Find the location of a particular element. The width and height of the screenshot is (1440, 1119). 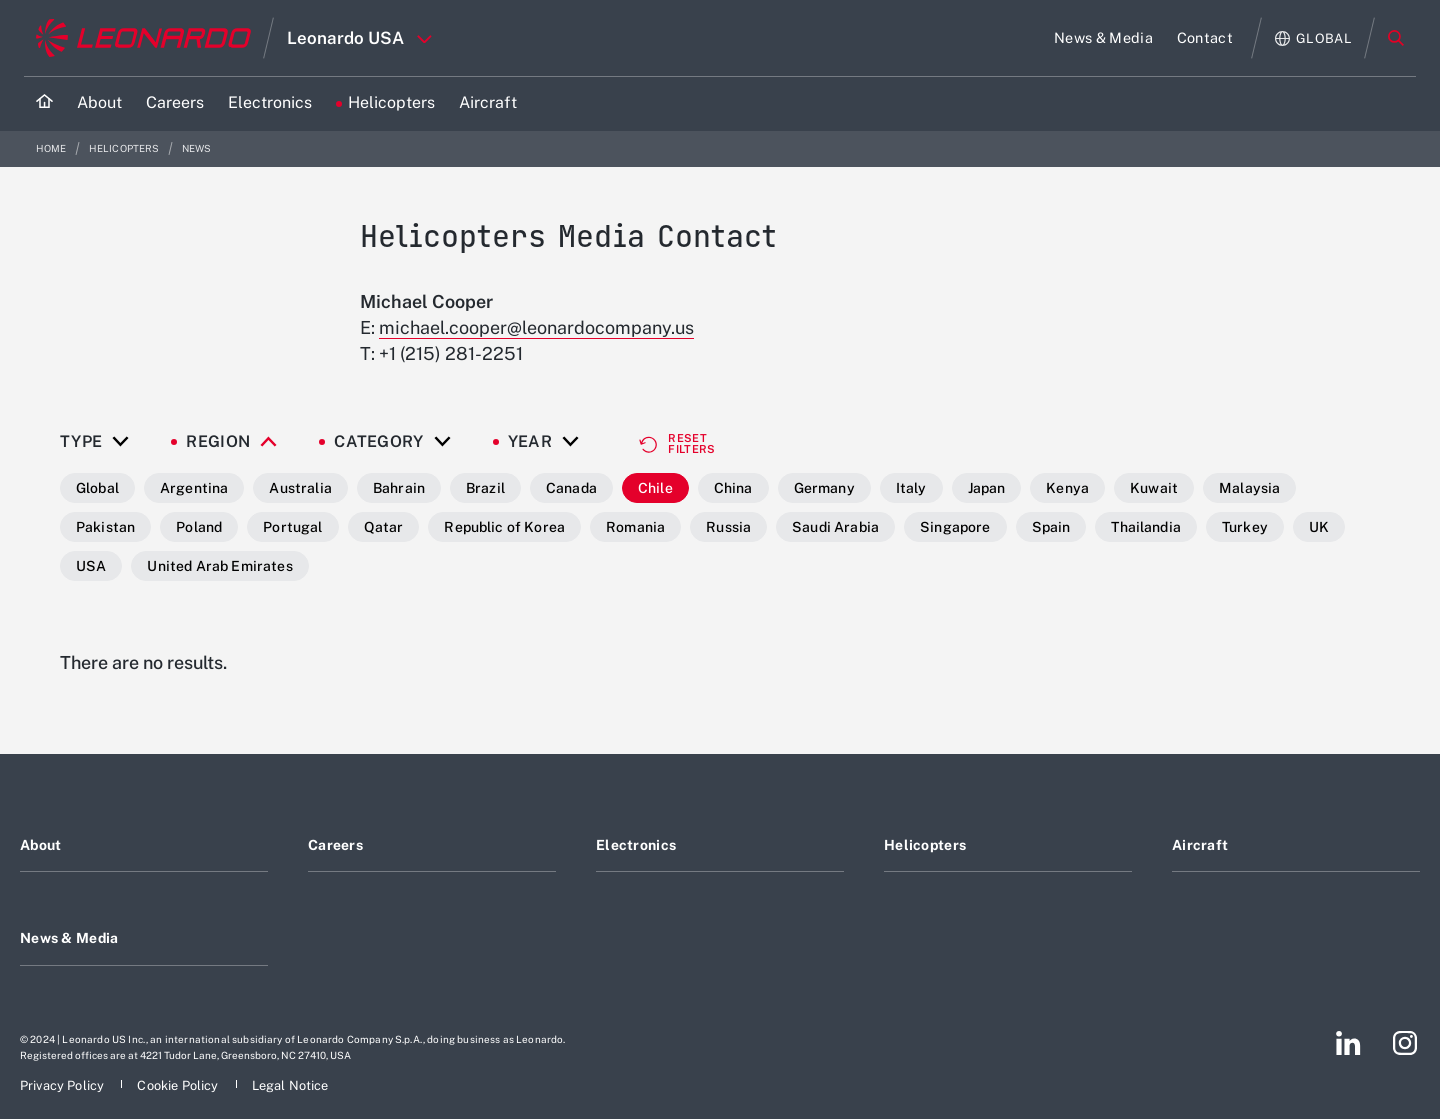

Brazil is located at coordinates (485, 488).